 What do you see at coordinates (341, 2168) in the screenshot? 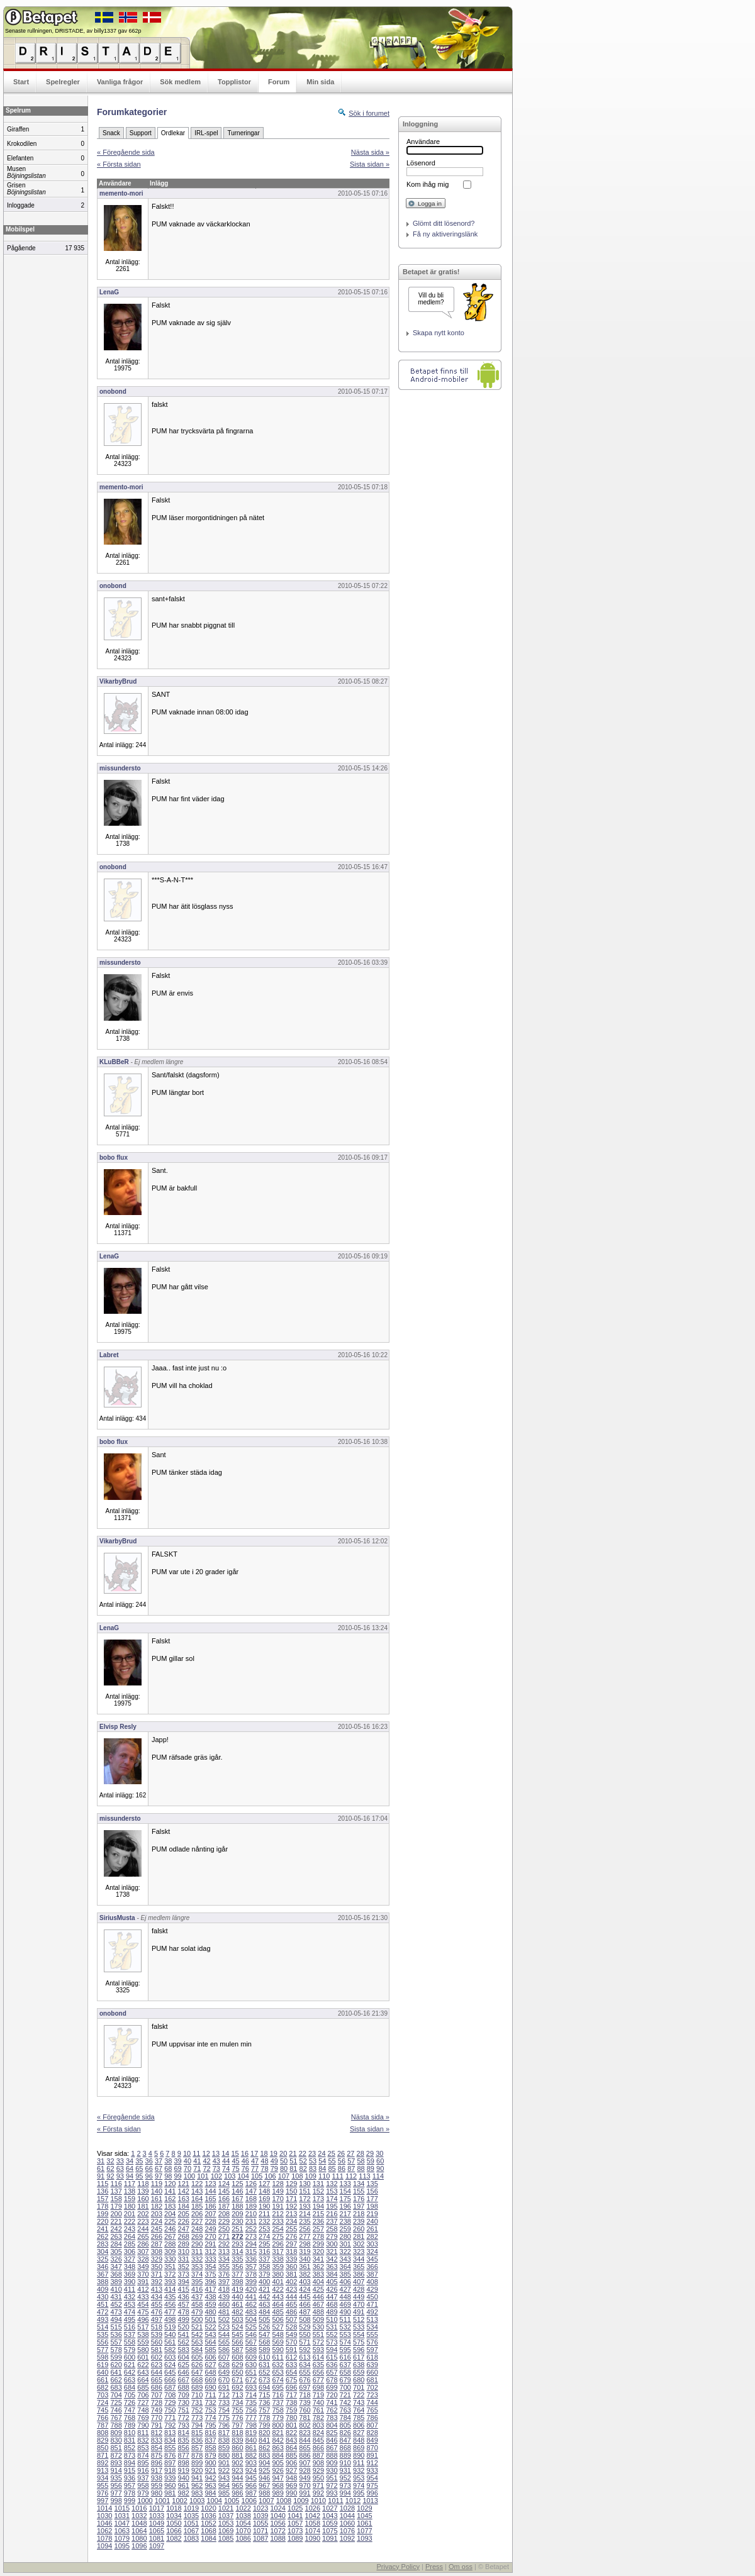
I see `86` at bounding box center [341, 2168].